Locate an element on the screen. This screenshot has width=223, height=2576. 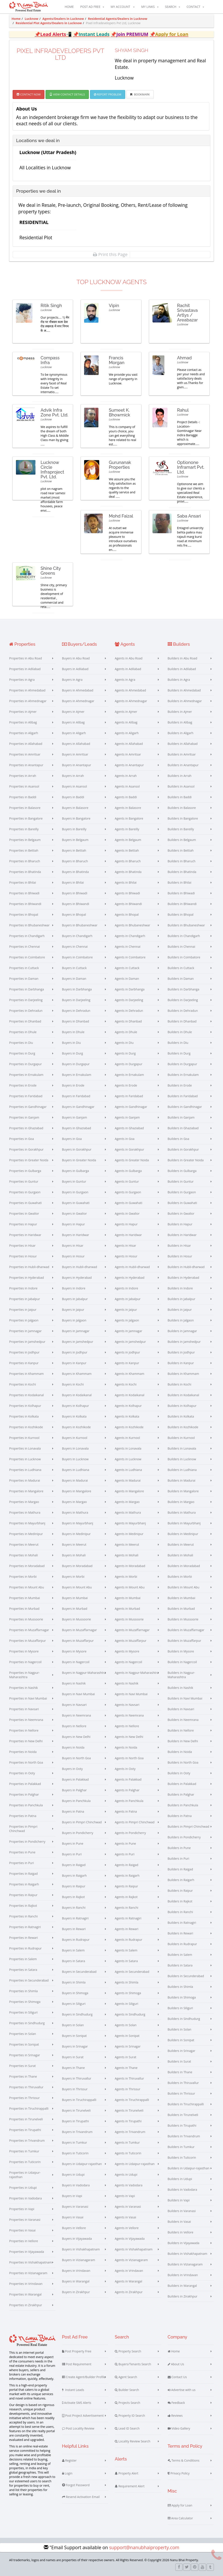
Buyers in Erode is located at coordinates (73, 1085).